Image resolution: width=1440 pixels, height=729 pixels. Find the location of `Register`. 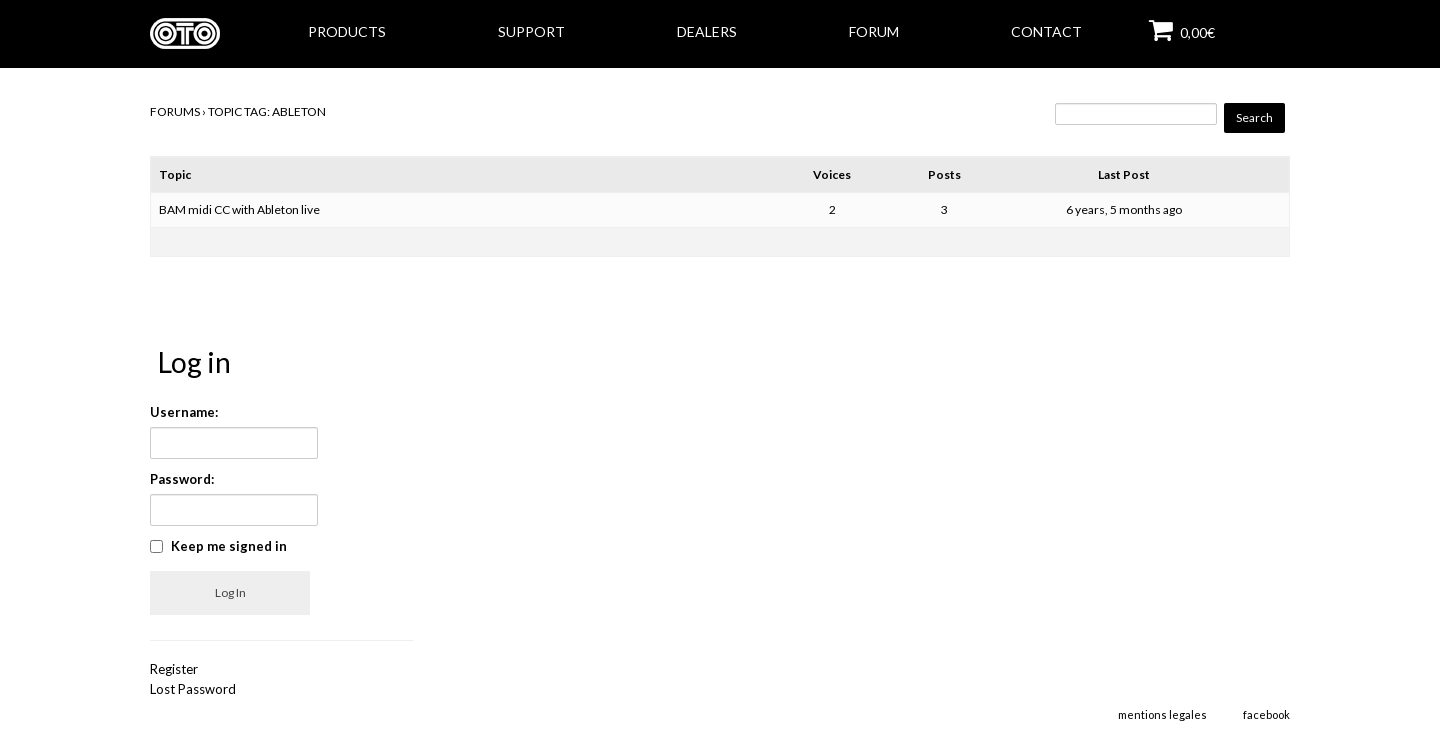

Register is located at coordinates (174, 669).